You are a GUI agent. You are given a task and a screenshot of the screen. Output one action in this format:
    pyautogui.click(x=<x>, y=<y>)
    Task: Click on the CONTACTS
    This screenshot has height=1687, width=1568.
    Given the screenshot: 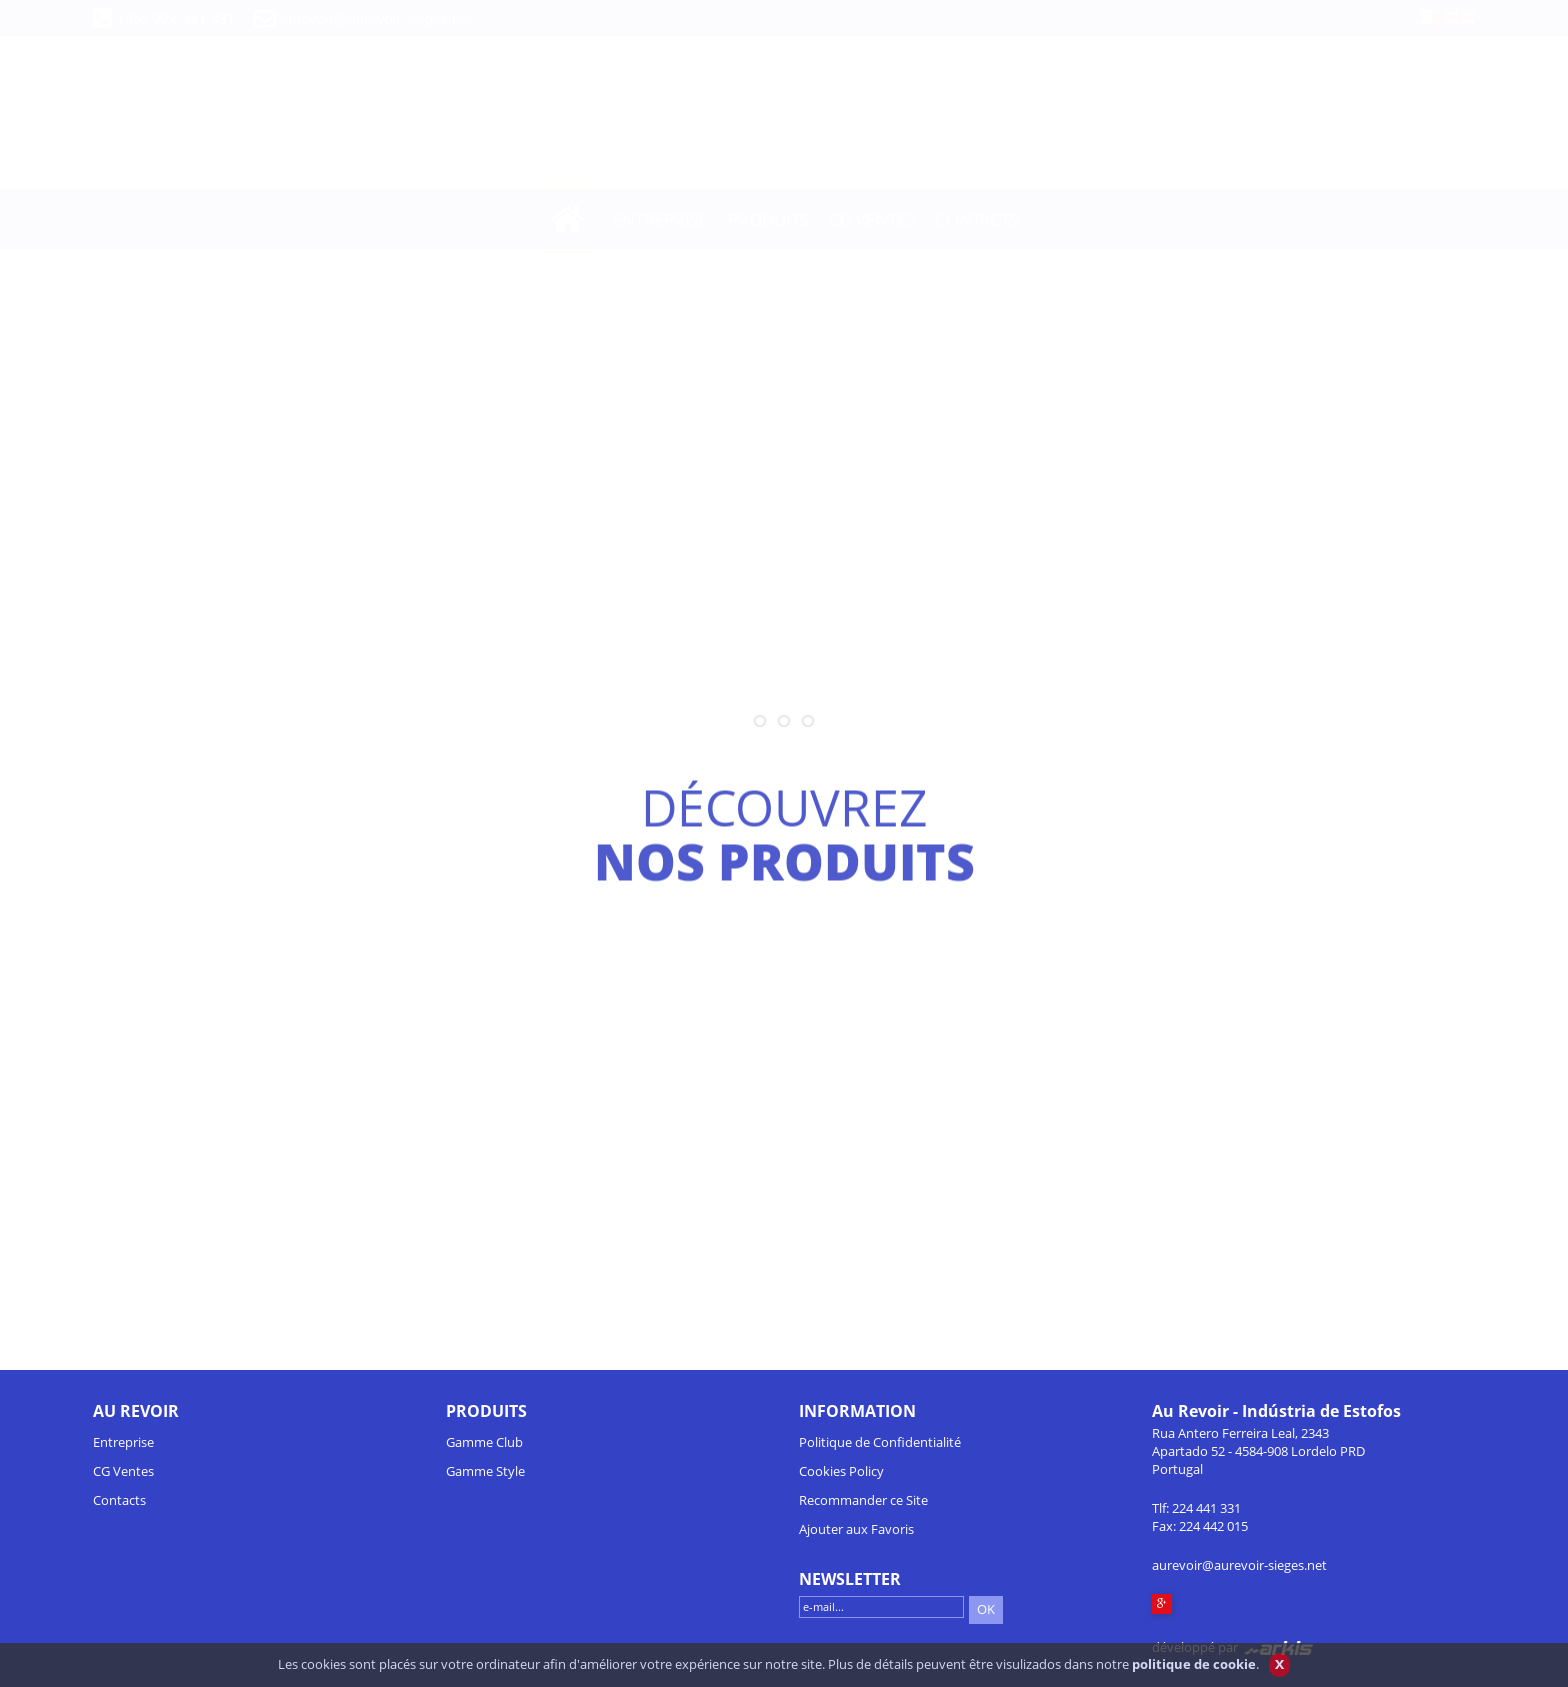 What is the action you would take?
    pyautogui.click(x=977, y=219)
    